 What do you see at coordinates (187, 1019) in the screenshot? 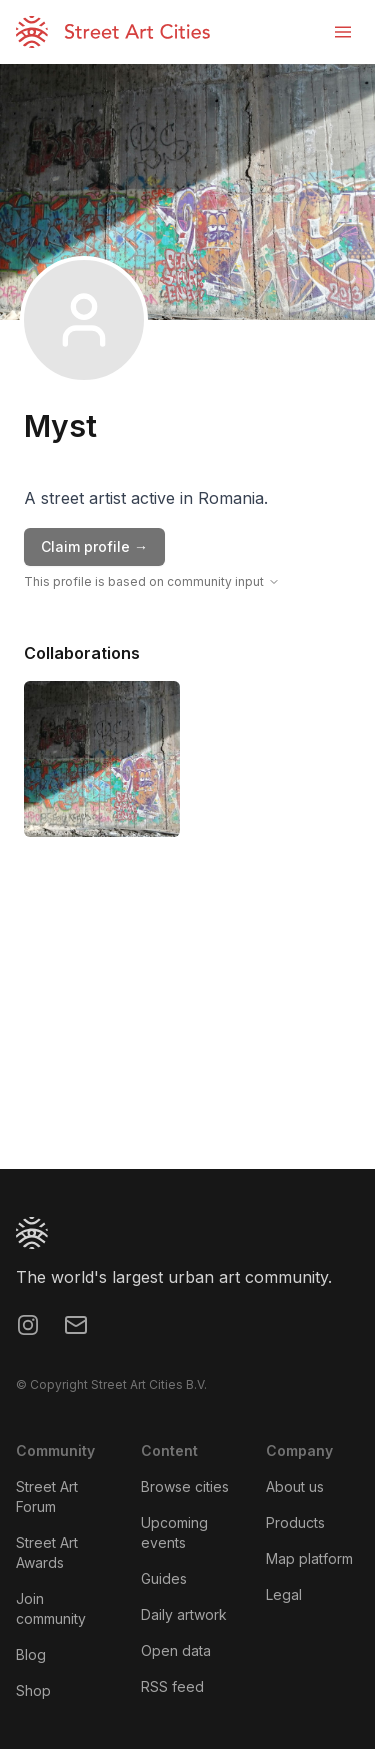
I see `[region]` at bounding box center [187, 1019].